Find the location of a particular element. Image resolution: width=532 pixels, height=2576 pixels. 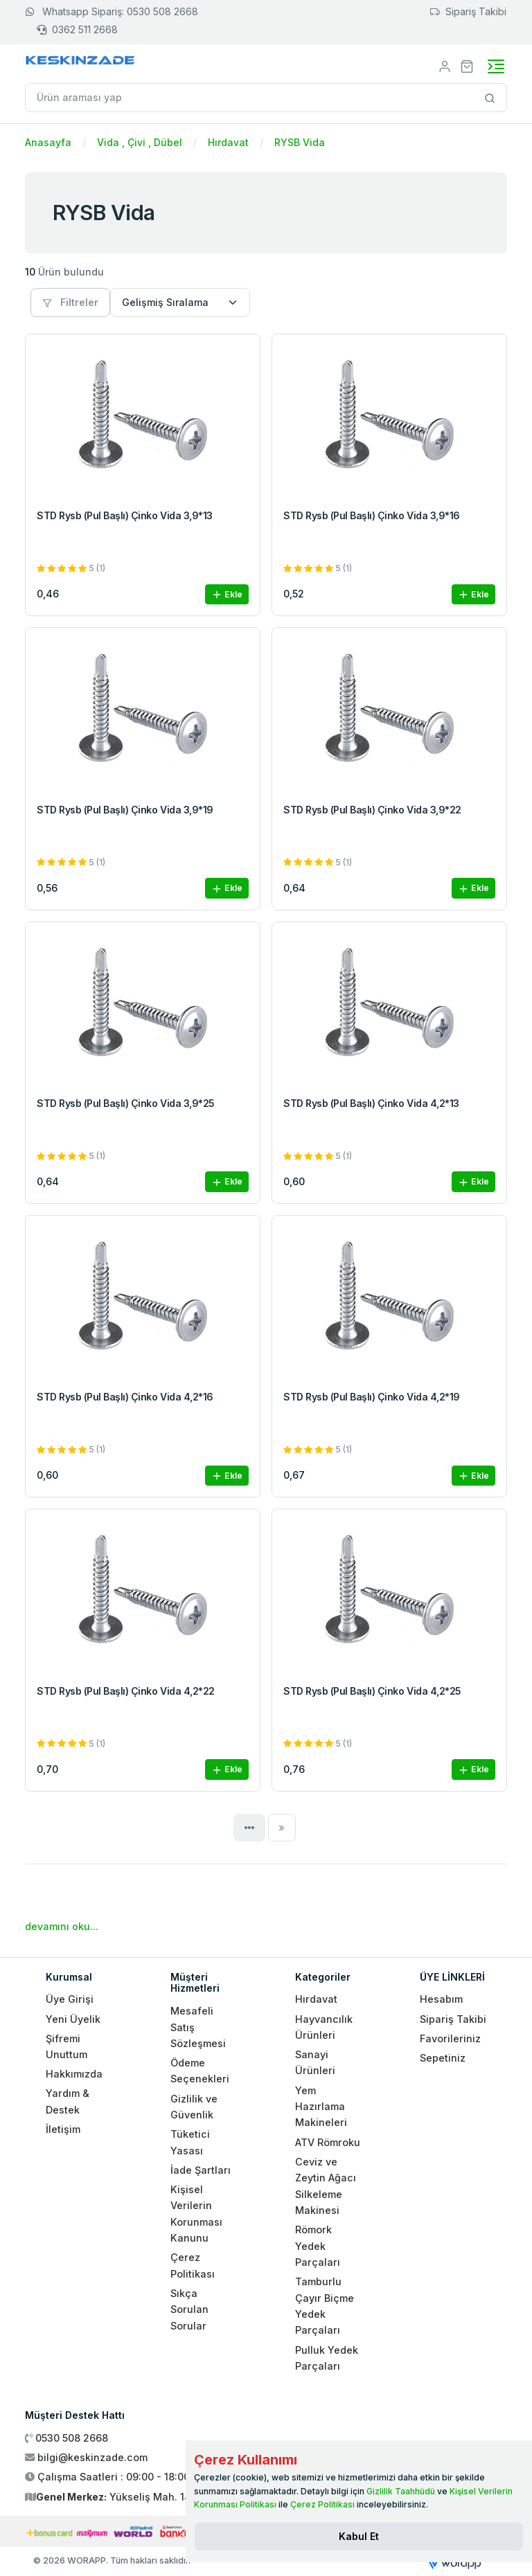

devamını oku... is located at coordinates (61, 1926).